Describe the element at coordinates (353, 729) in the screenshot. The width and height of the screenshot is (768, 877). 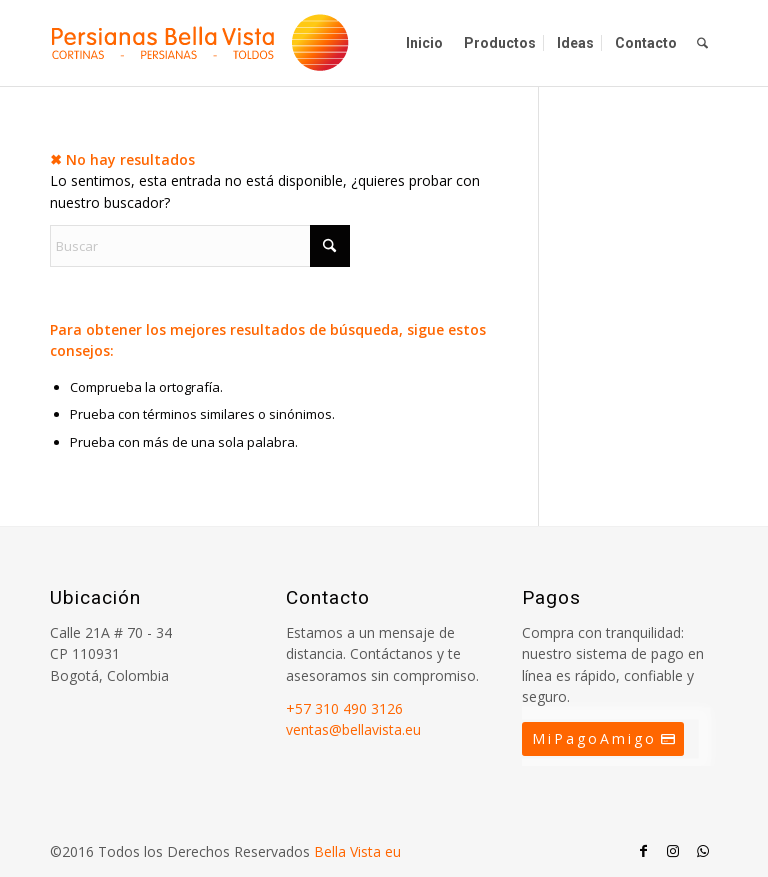
I see `ventas@bellavista.eu` at that location.